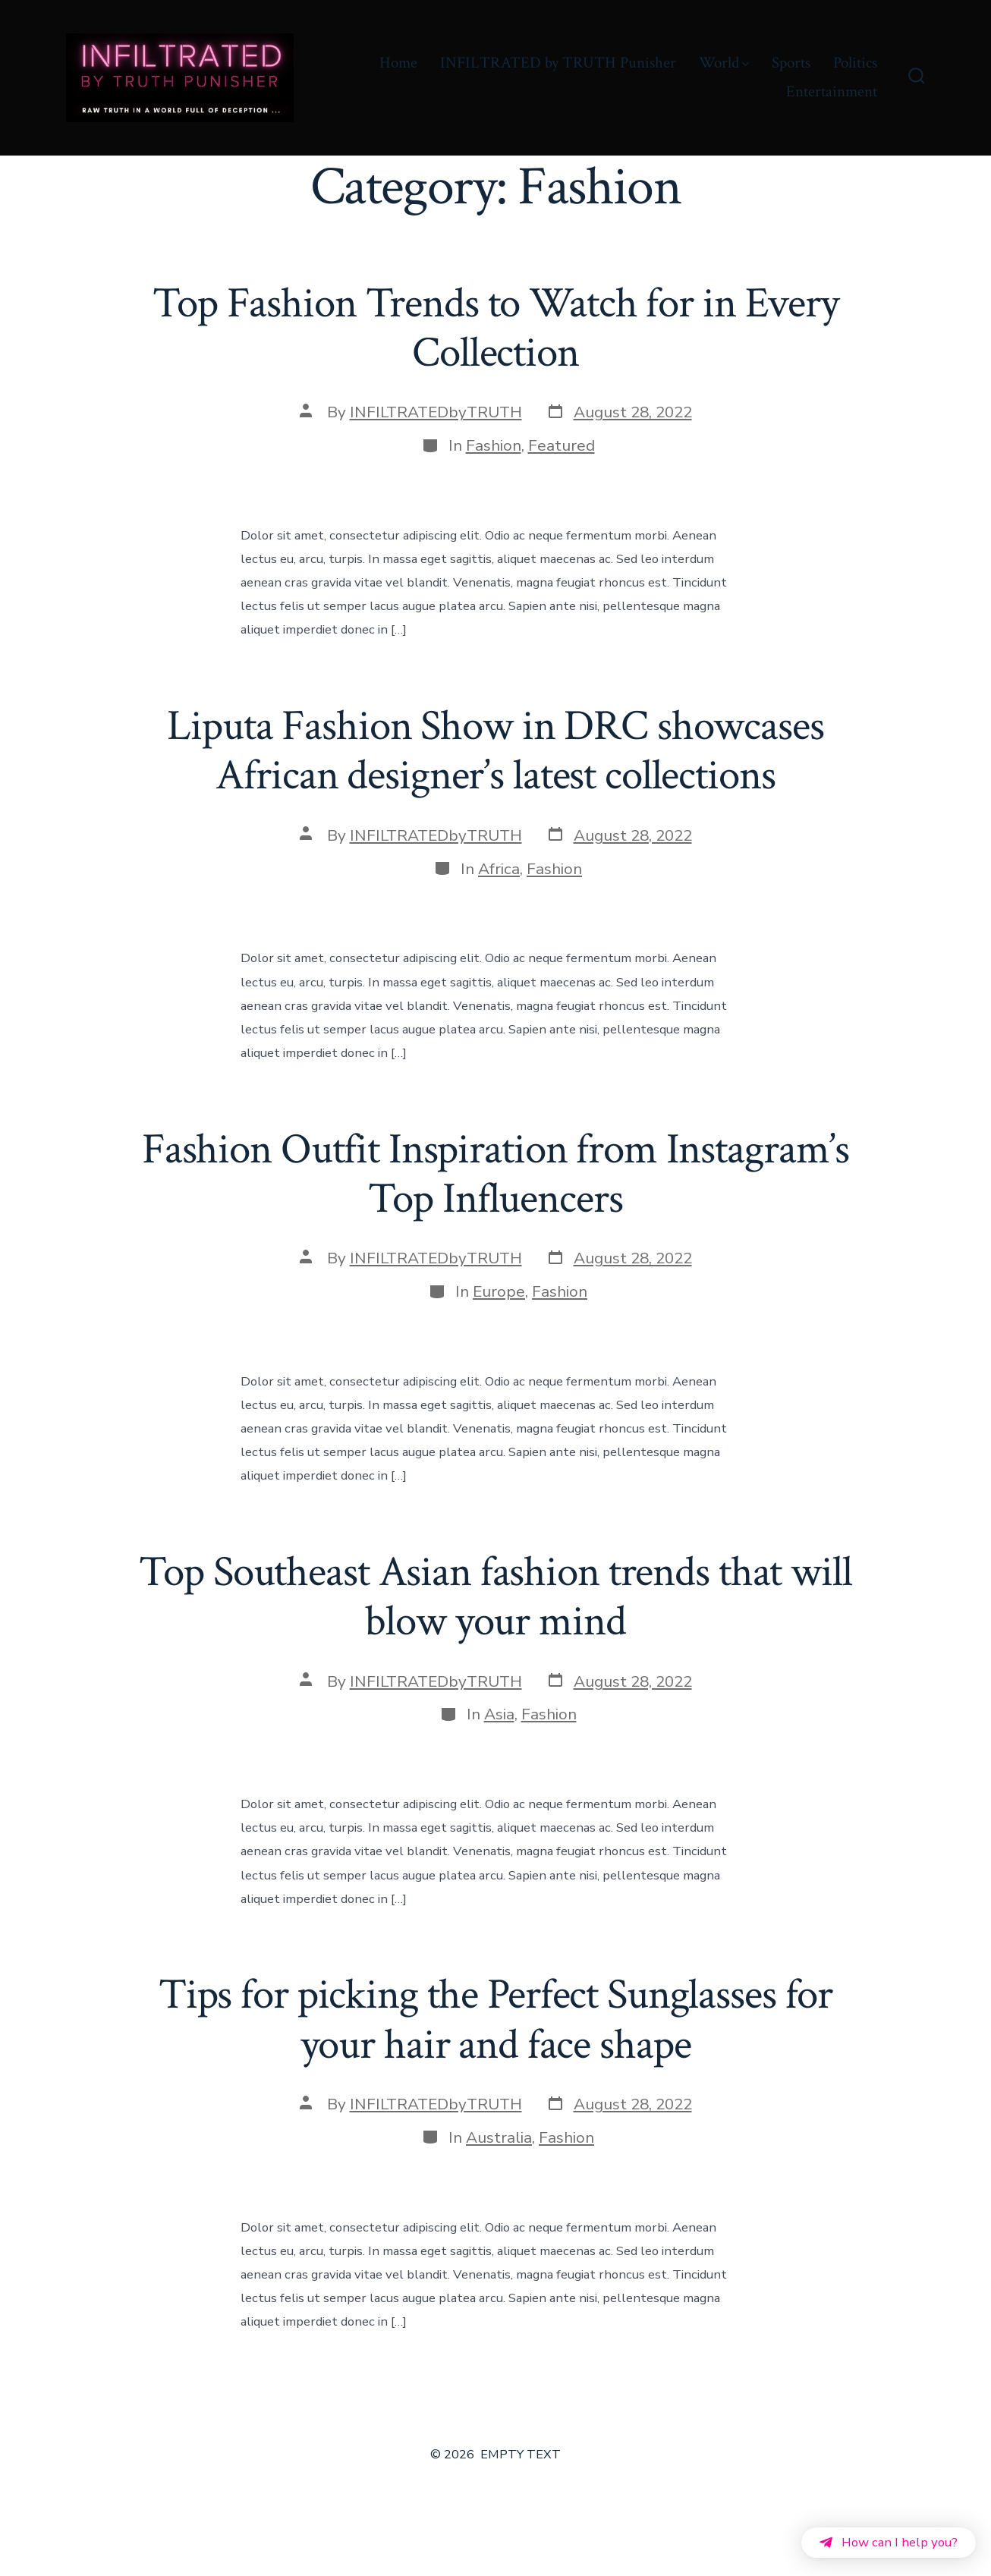 The height and width of the screenshot is (2576, 991). What do you see at coordinates (499, 1291) in the screenshot?
I see `Europe` at bounding box center [499, 1291].